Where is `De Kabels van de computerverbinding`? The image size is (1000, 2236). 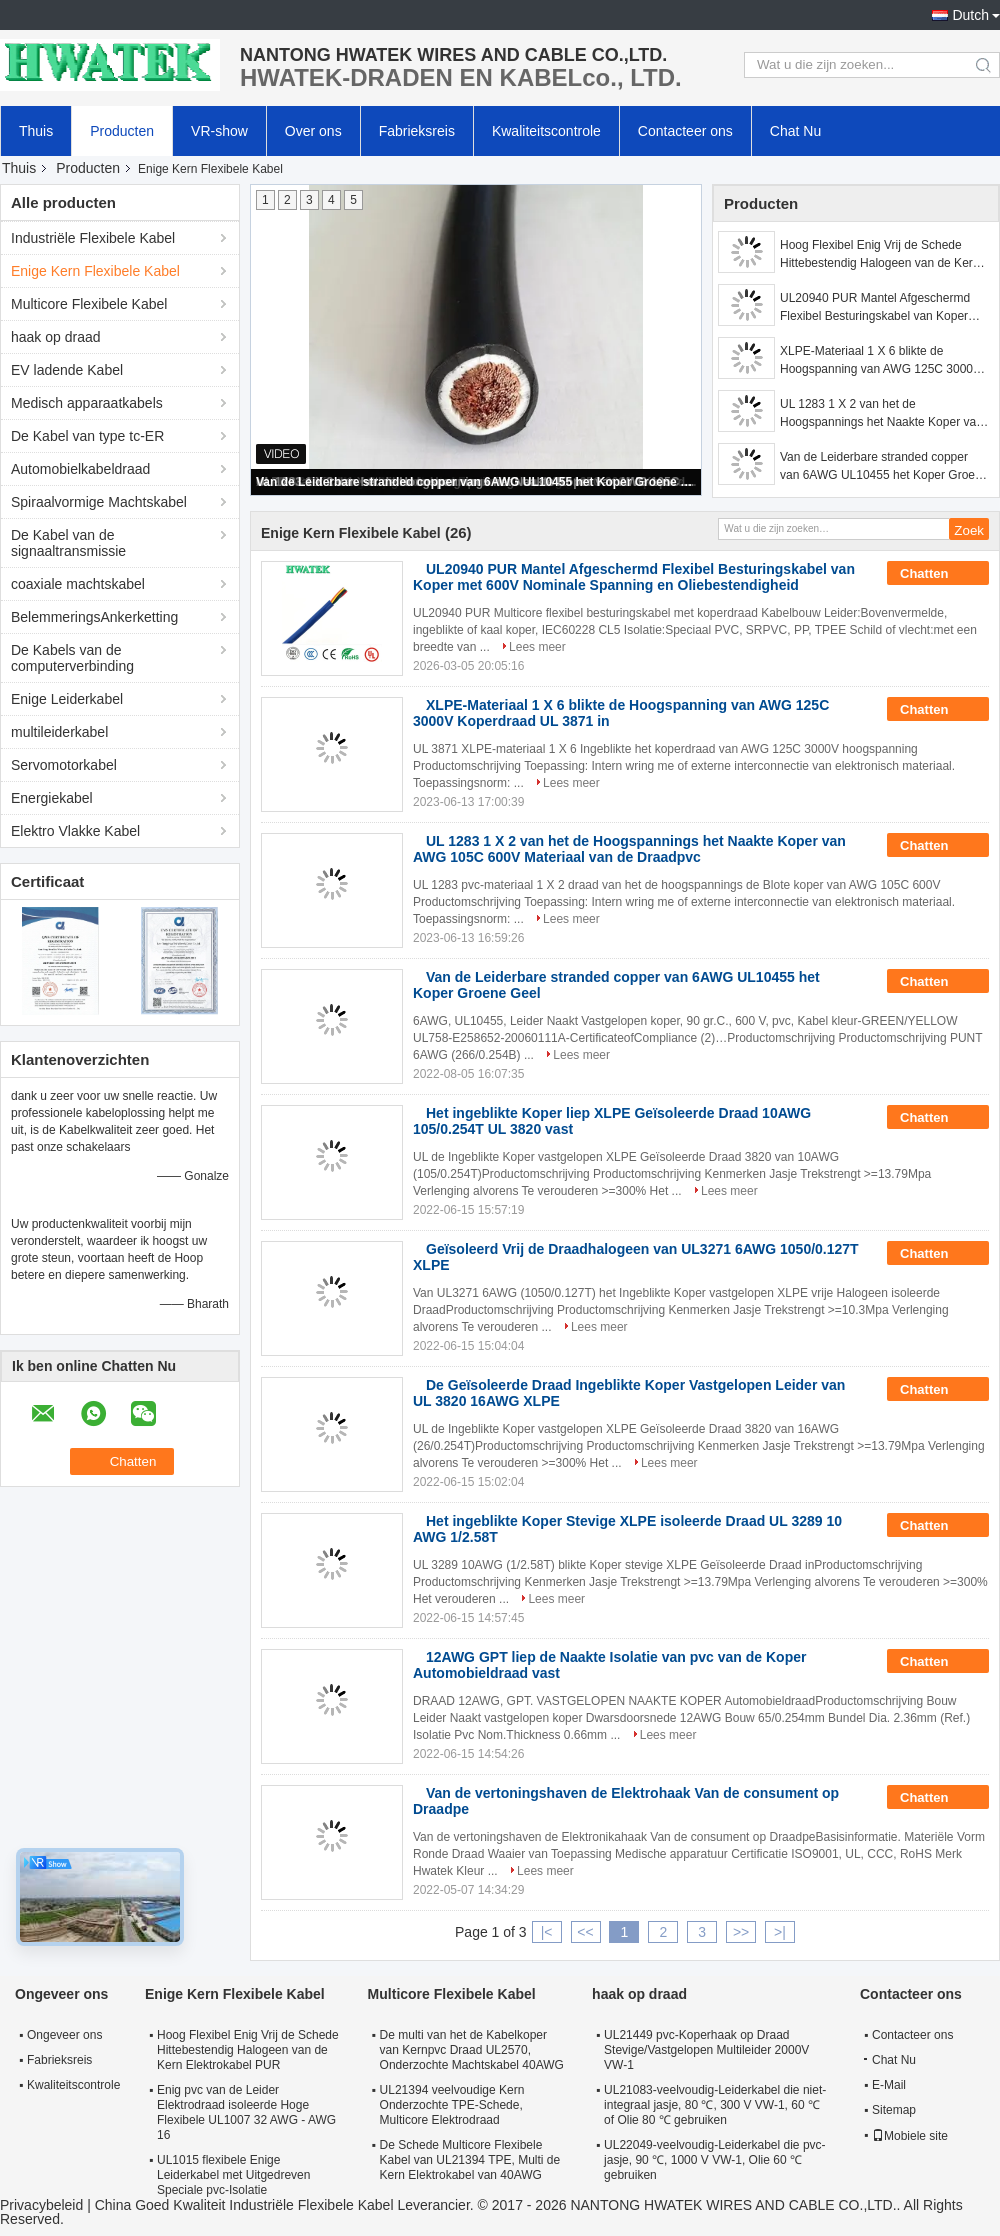 De Kabels van de computerverbinding is located at coordinates (72, 658).